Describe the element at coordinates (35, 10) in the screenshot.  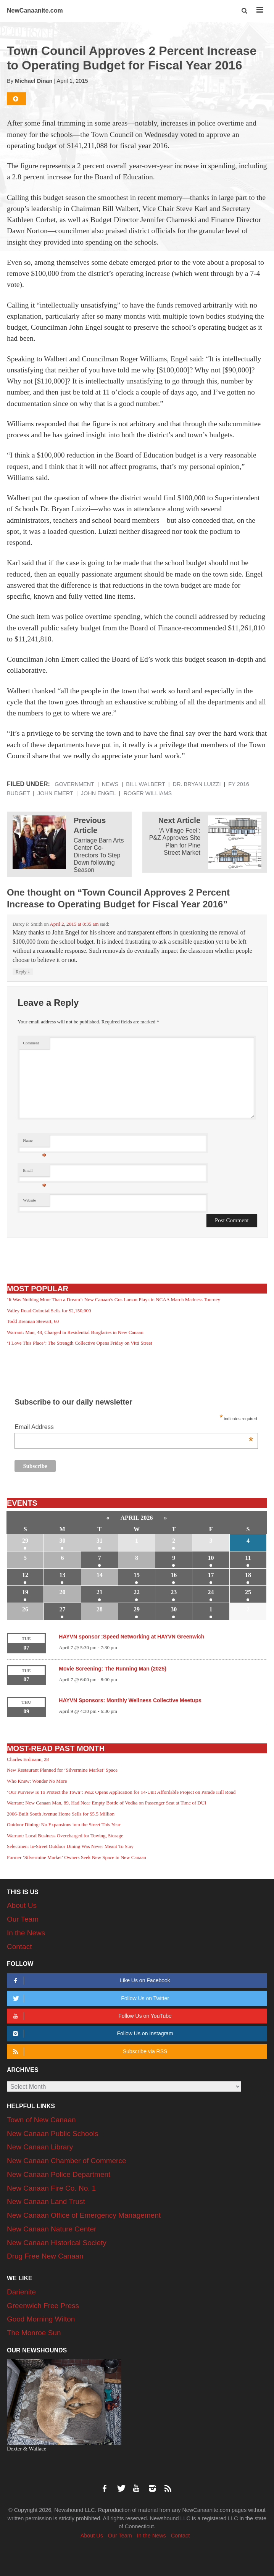
I see `NewCanaanite.com` at that location.